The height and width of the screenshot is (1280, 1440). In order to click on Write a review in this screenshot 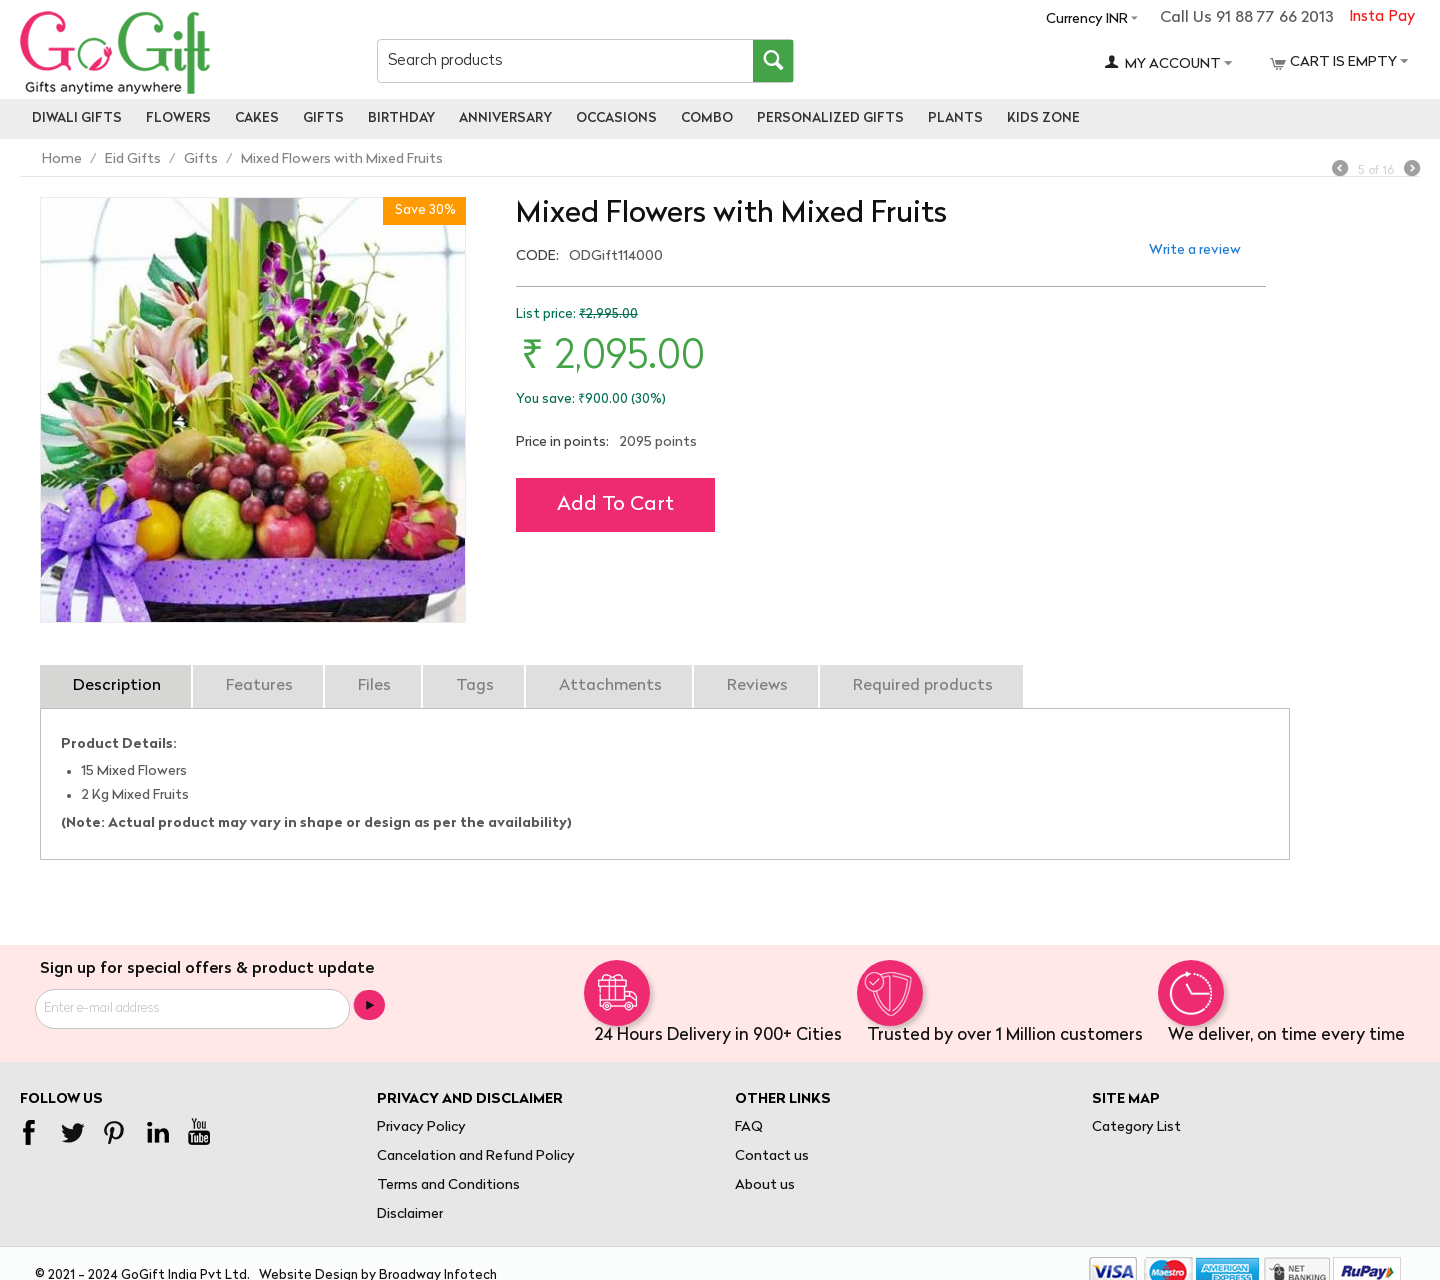, I will do `click(1195, 250)`.